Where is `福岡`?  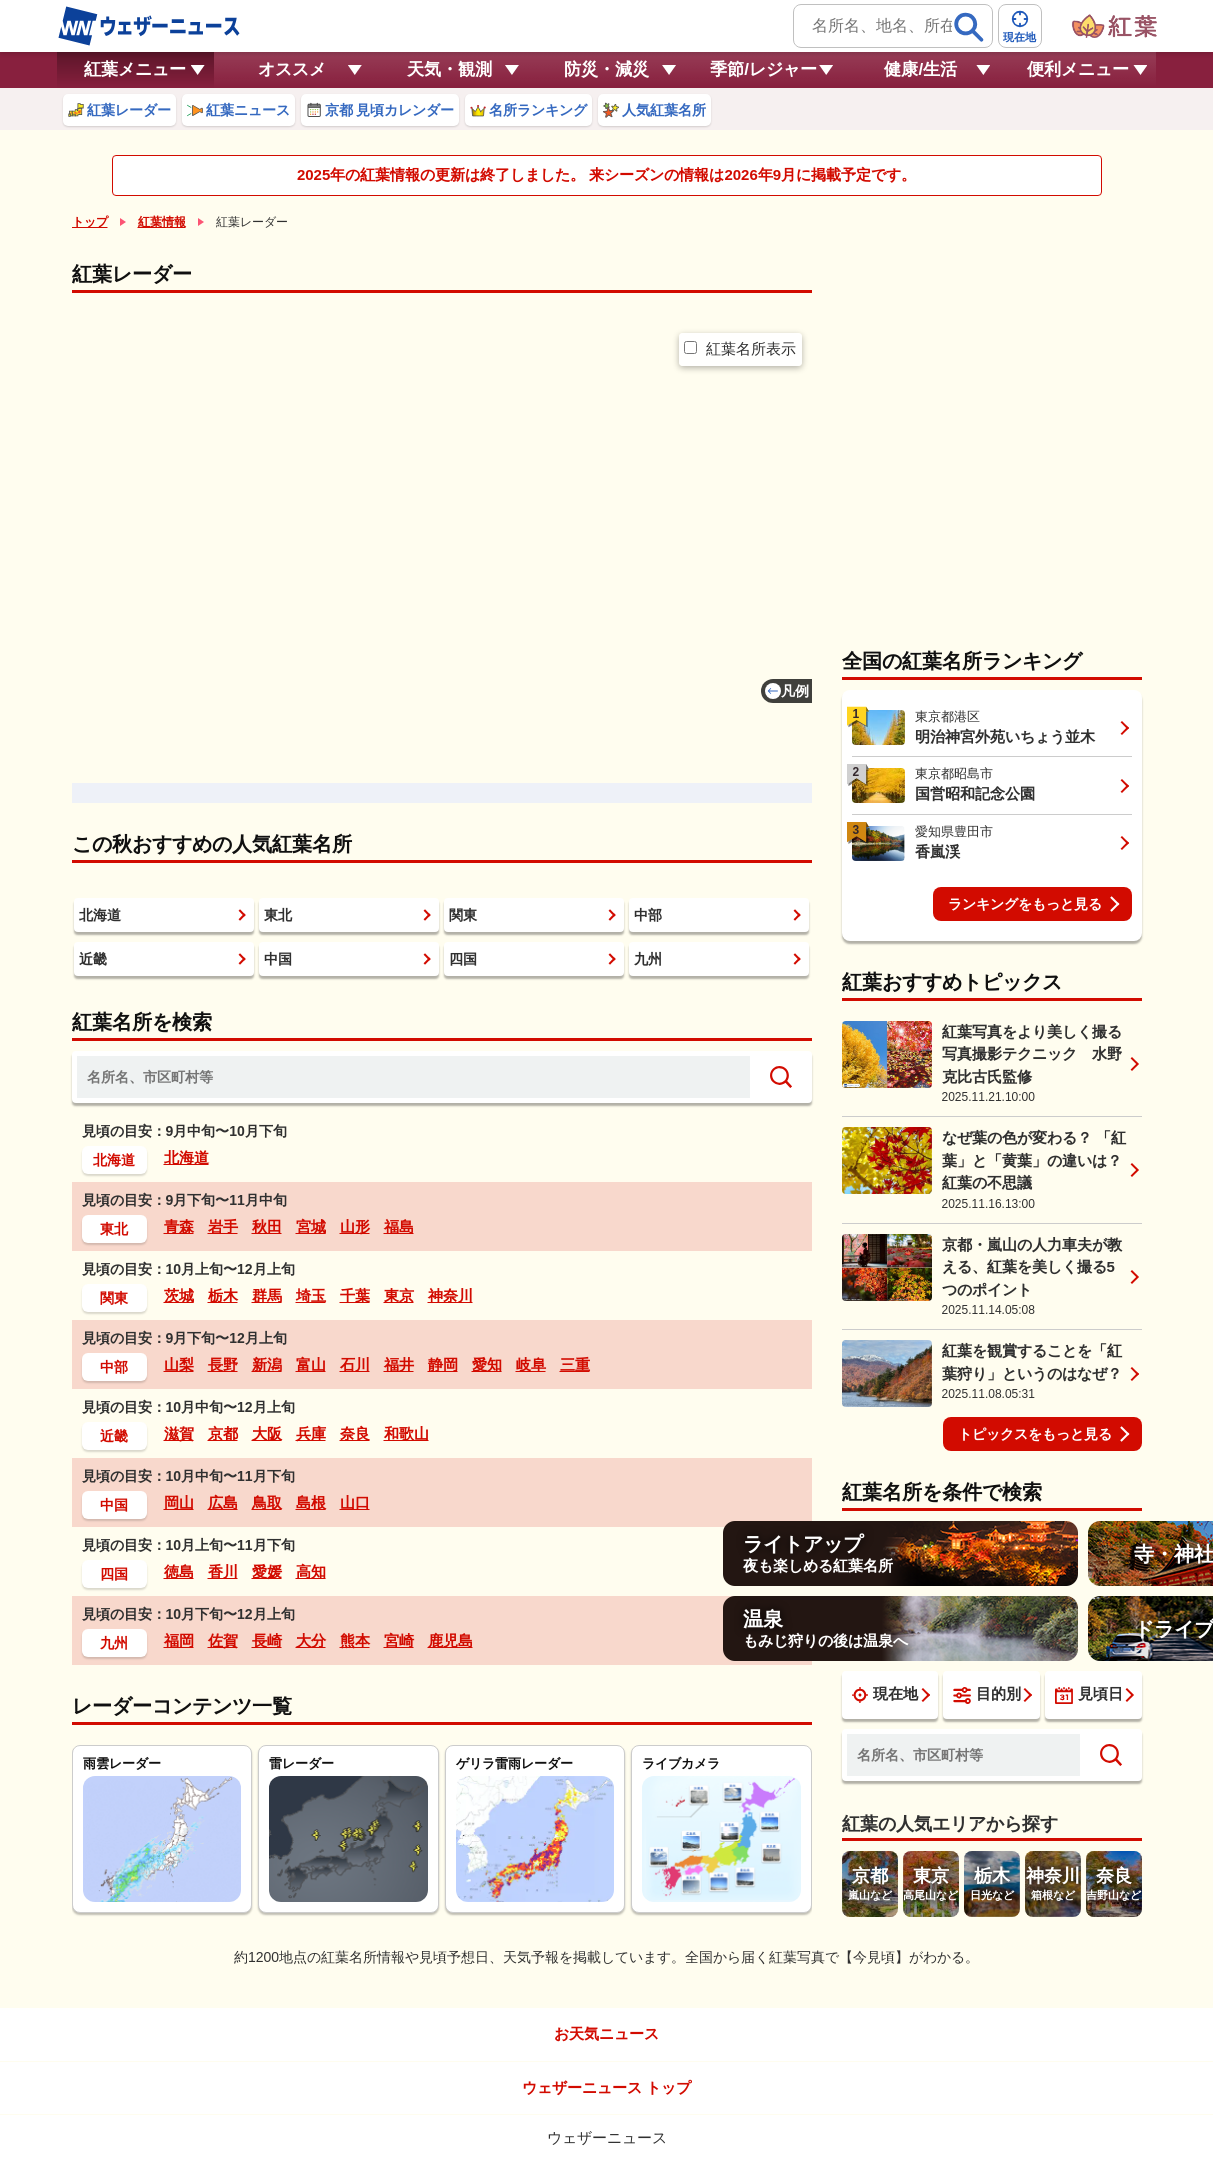 福岡 is located at coordinates (179, 1640).